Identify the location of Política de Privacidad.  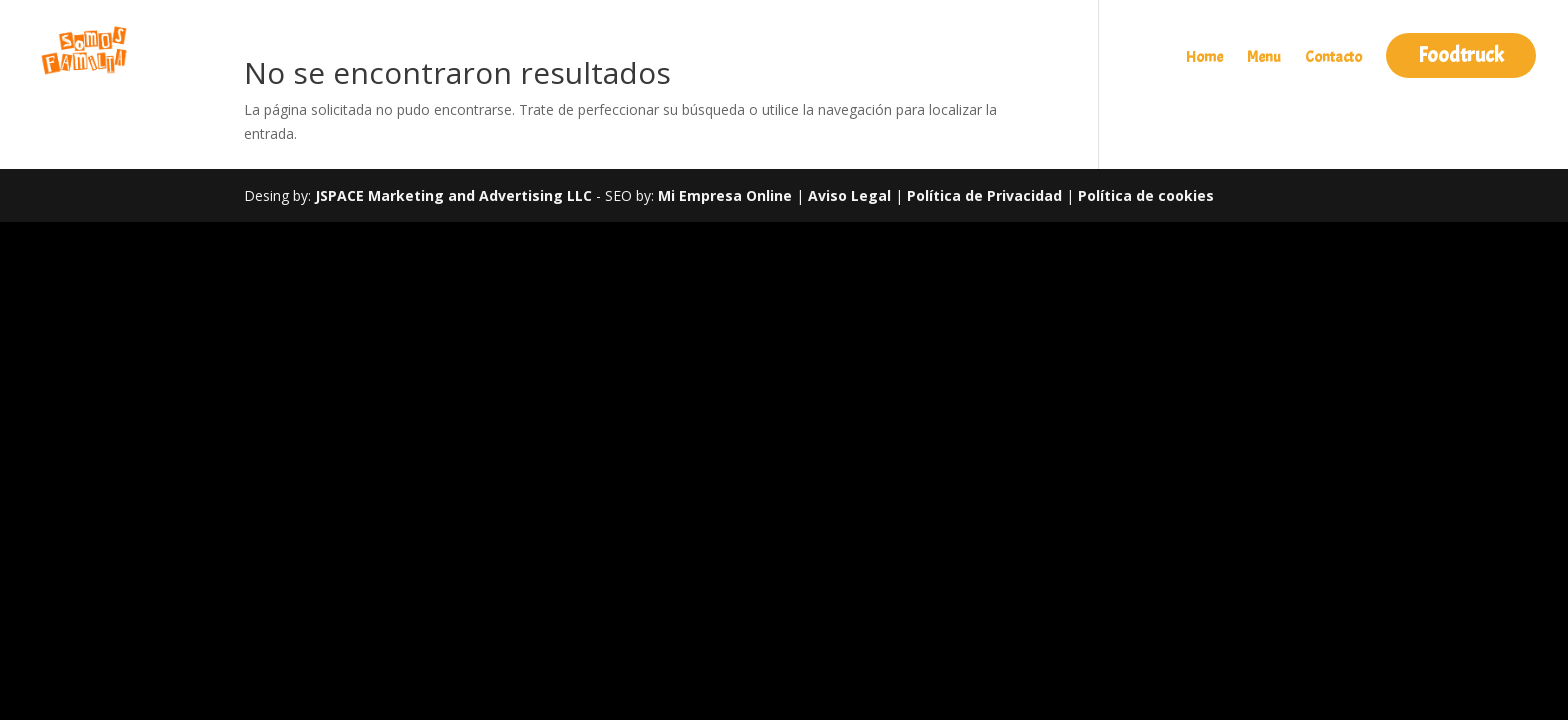
(986, 195).